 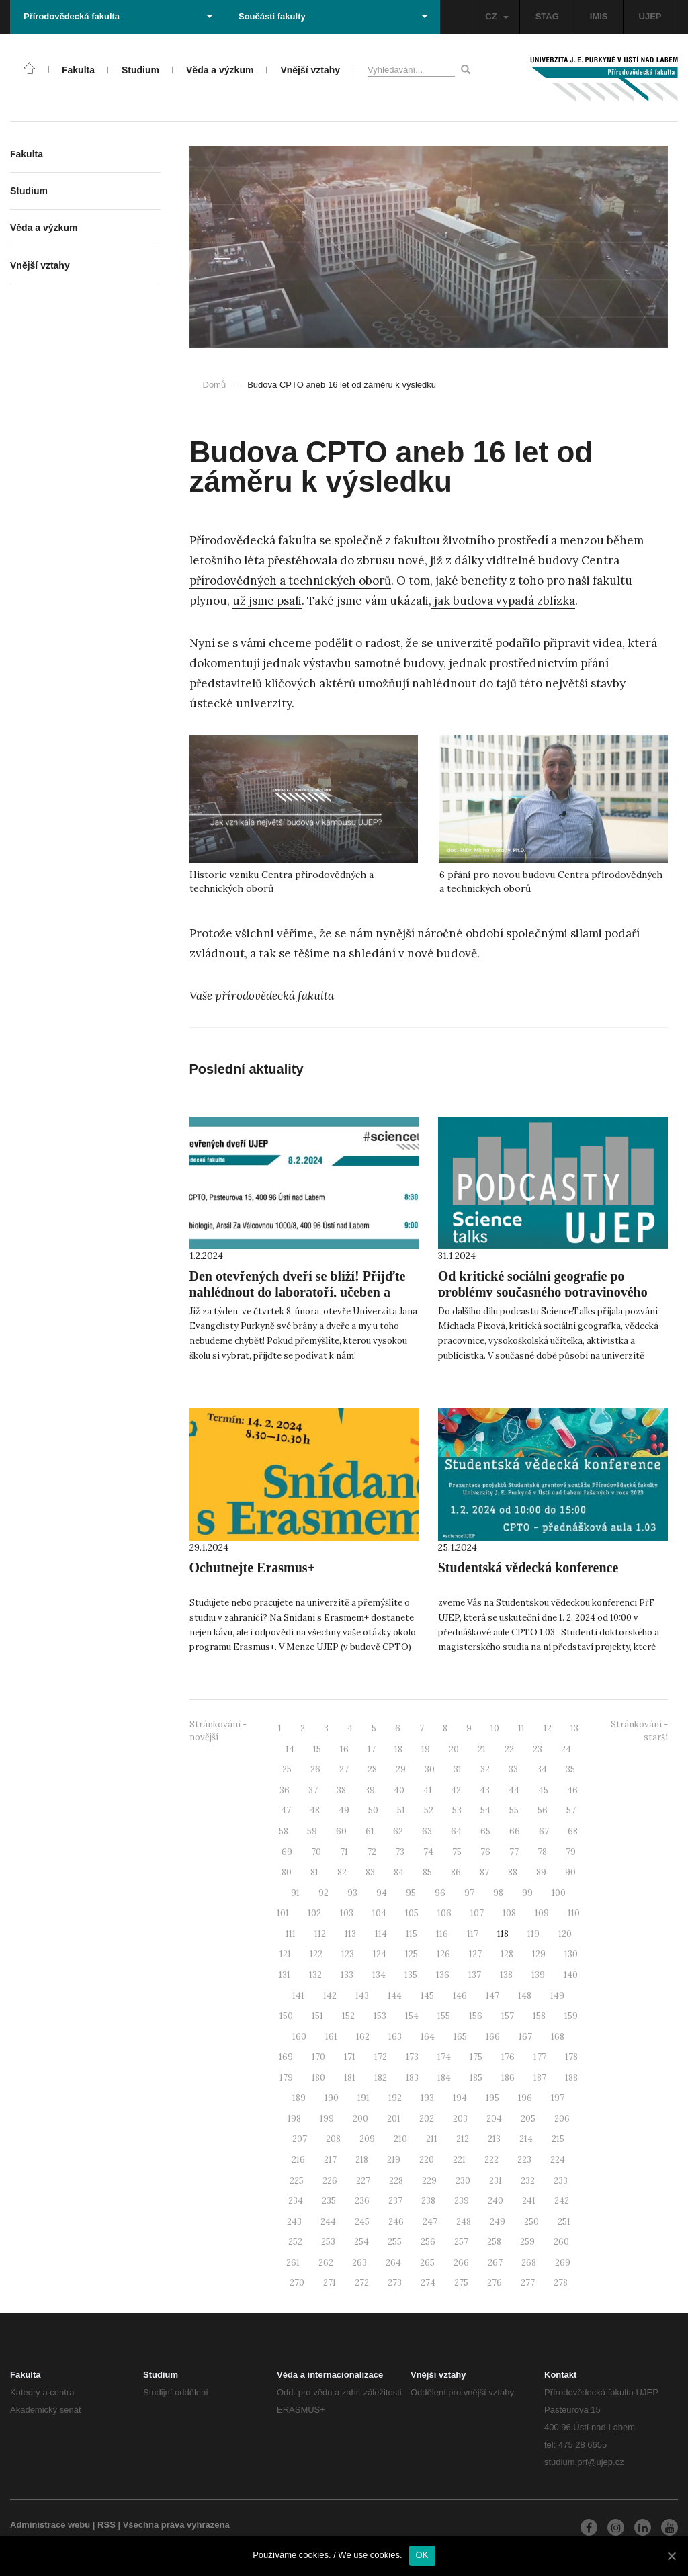 I want to click on 142, so click(x=330, y=1996).